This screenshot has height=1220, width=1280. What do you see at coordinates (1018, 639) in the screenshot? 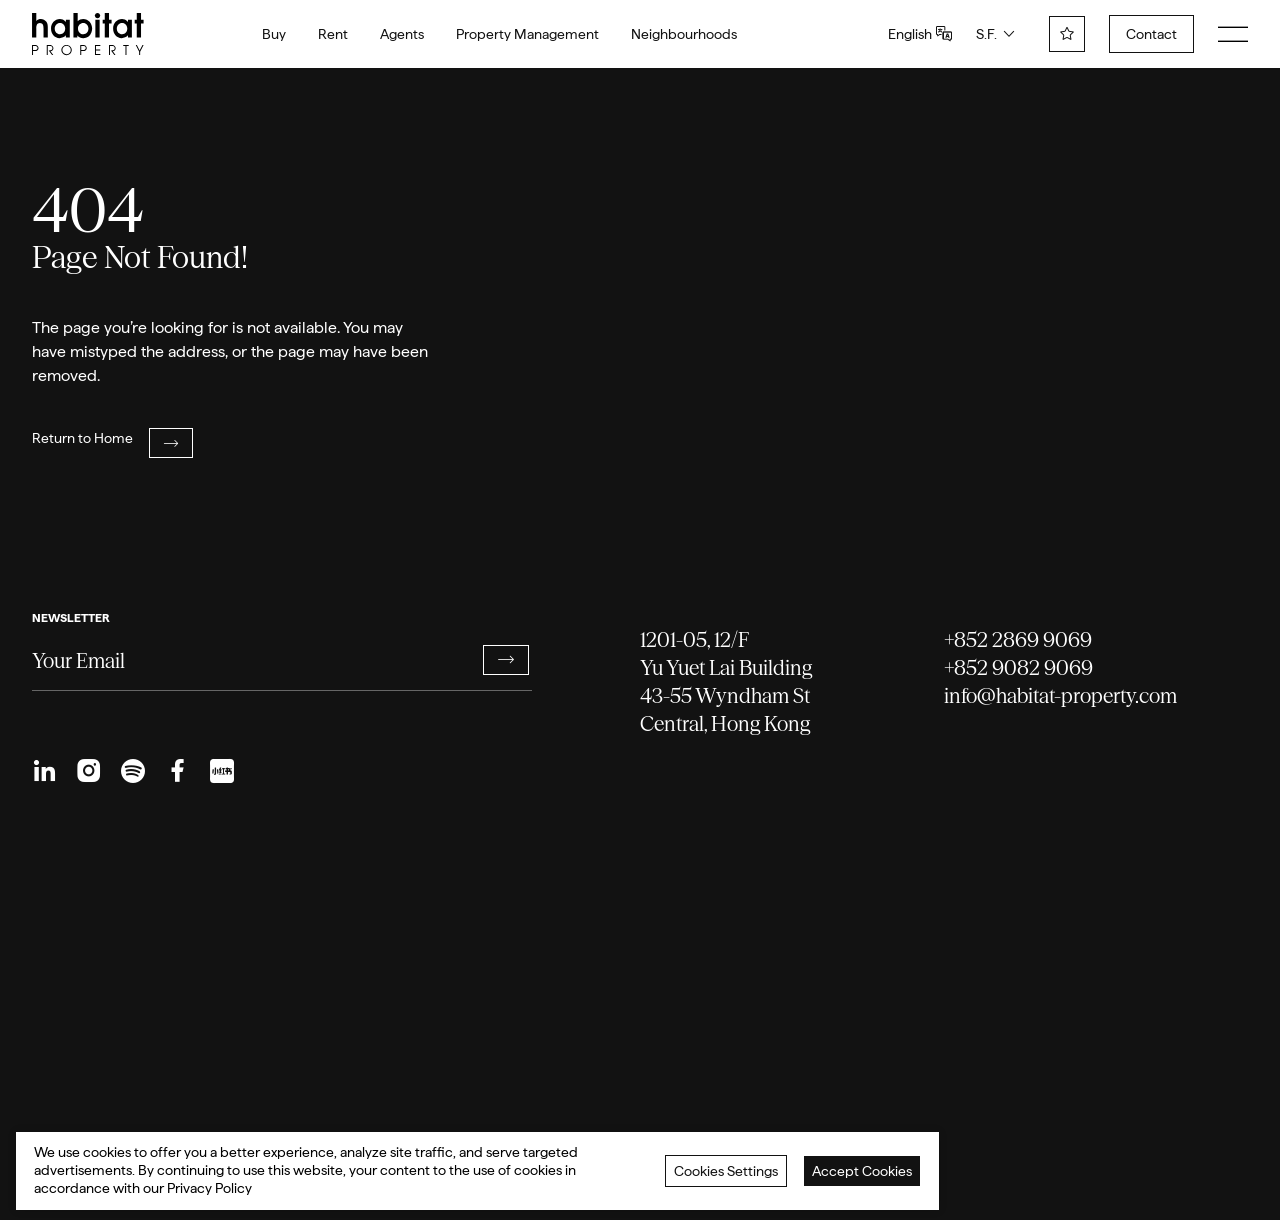
I see `+852 2869 9069` at bounding box center [1018, 639].